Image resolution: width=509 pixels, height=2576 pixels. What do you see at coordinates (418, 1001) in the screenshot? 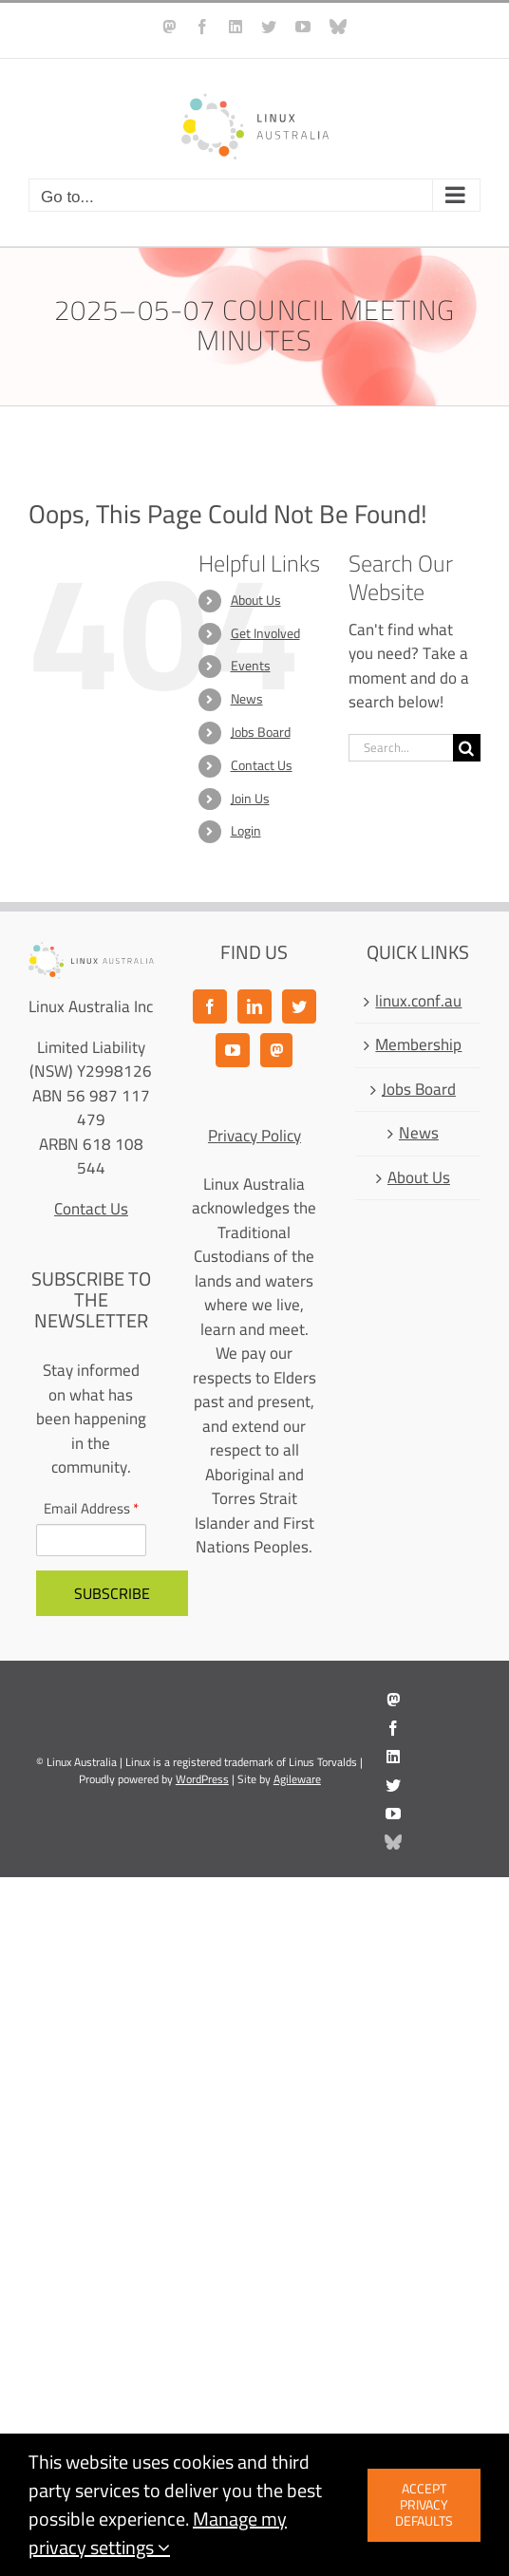
I see `linux.conf.au` at bounding box center [418, 1001].